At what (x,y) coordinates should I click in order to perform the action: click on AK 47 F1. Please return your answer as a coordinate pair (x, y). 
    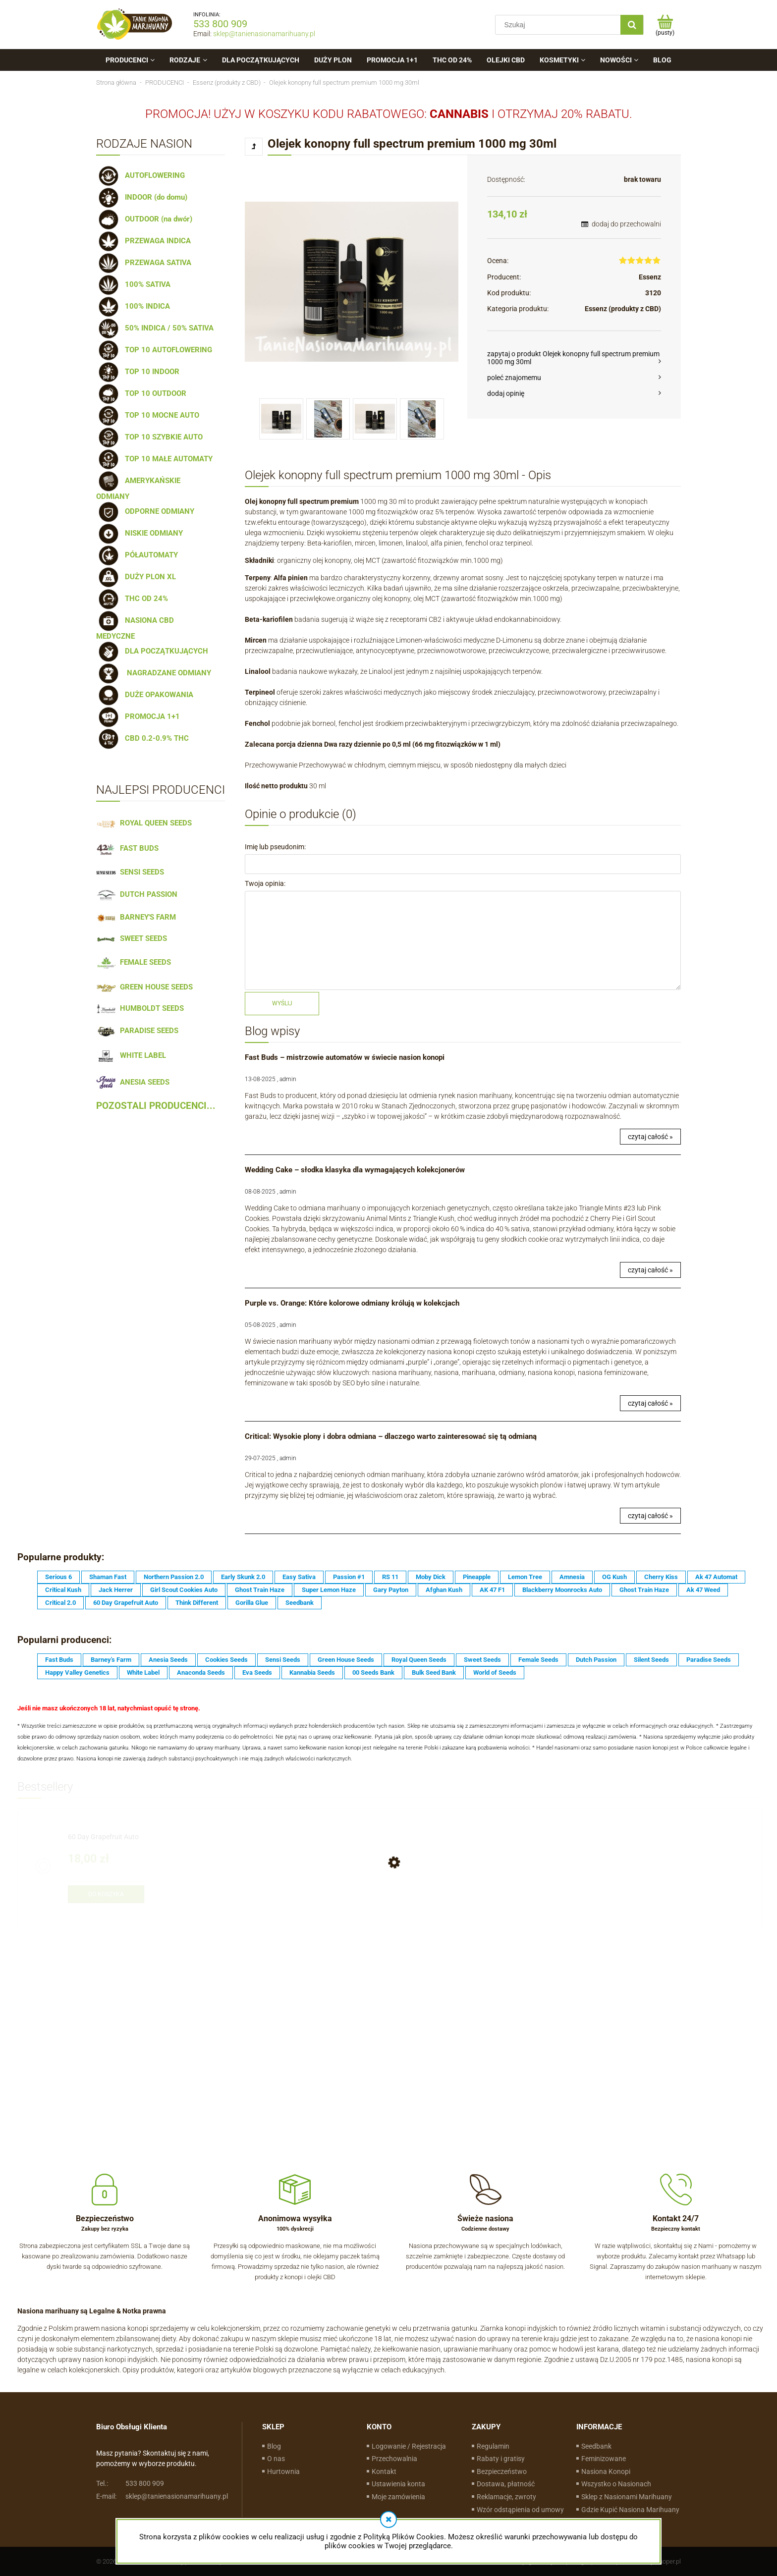
    Looking at the image, I should click on (492, 1589).